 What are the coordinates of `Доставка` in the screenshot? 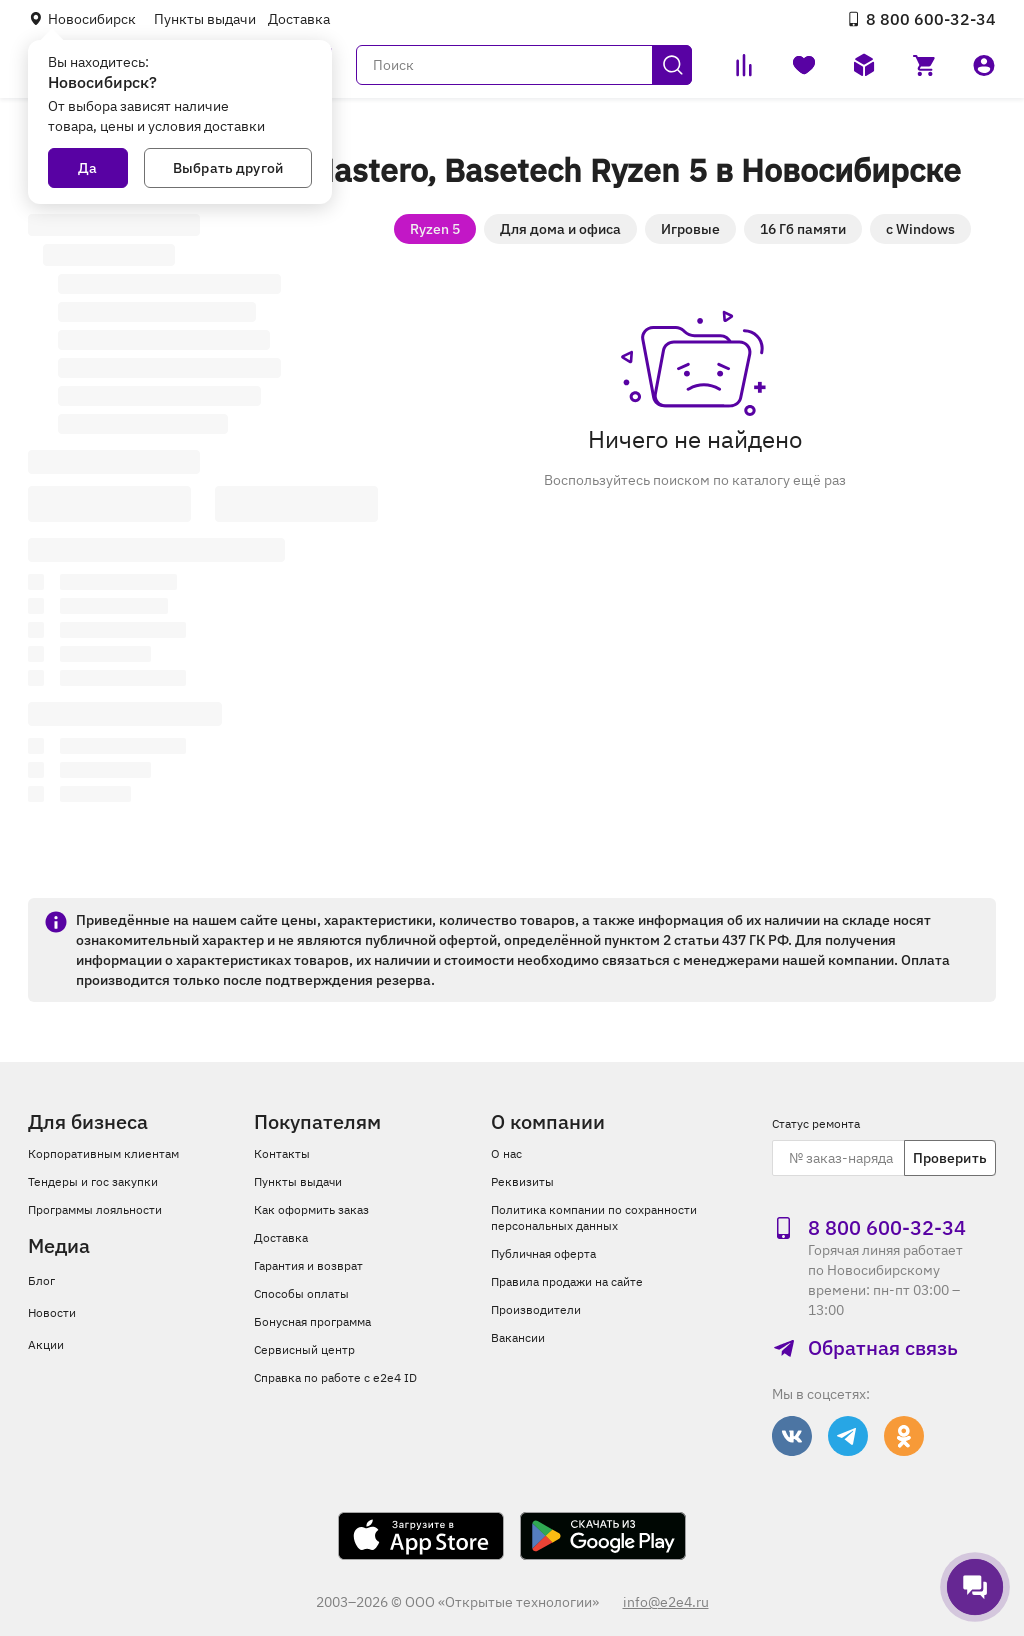 It's located at (299, 19).